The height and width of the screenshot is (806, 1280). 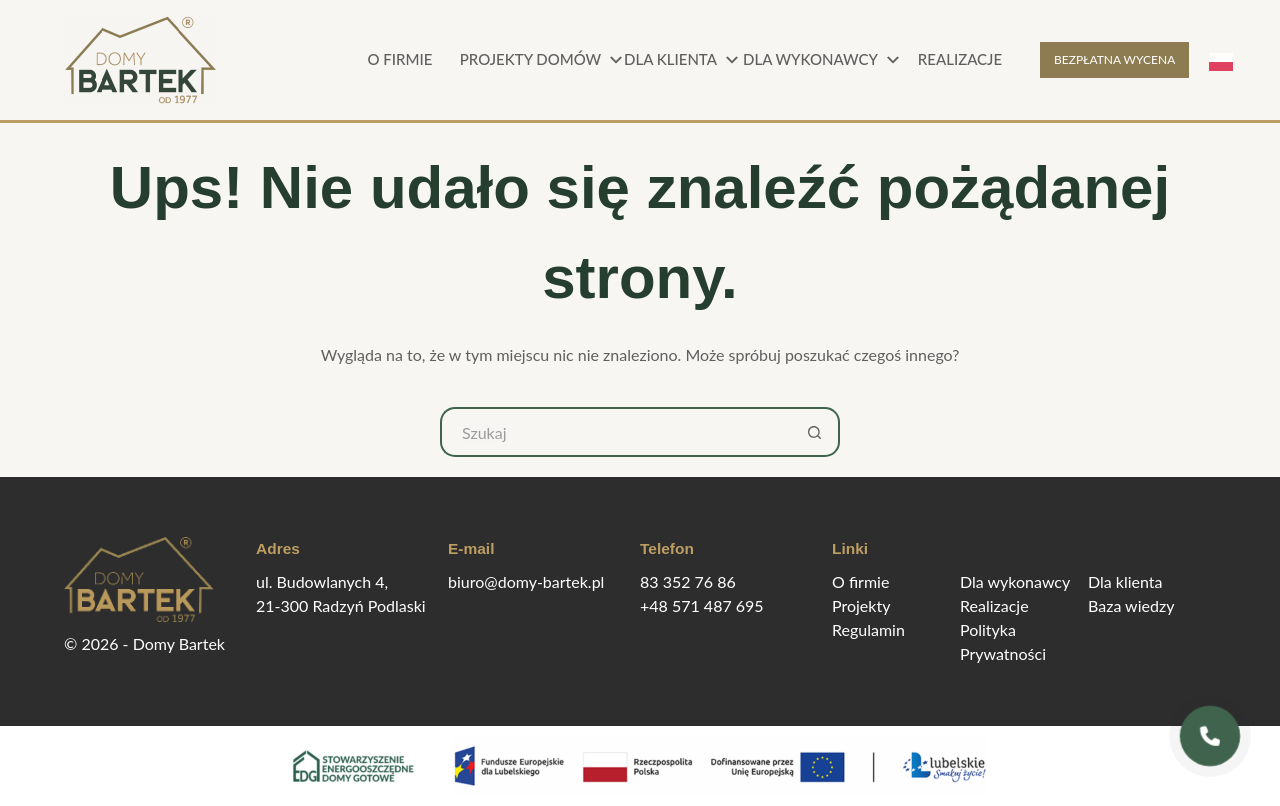 I want to click on [Przycisk wyszukiwania], so click(x=815, y=432).